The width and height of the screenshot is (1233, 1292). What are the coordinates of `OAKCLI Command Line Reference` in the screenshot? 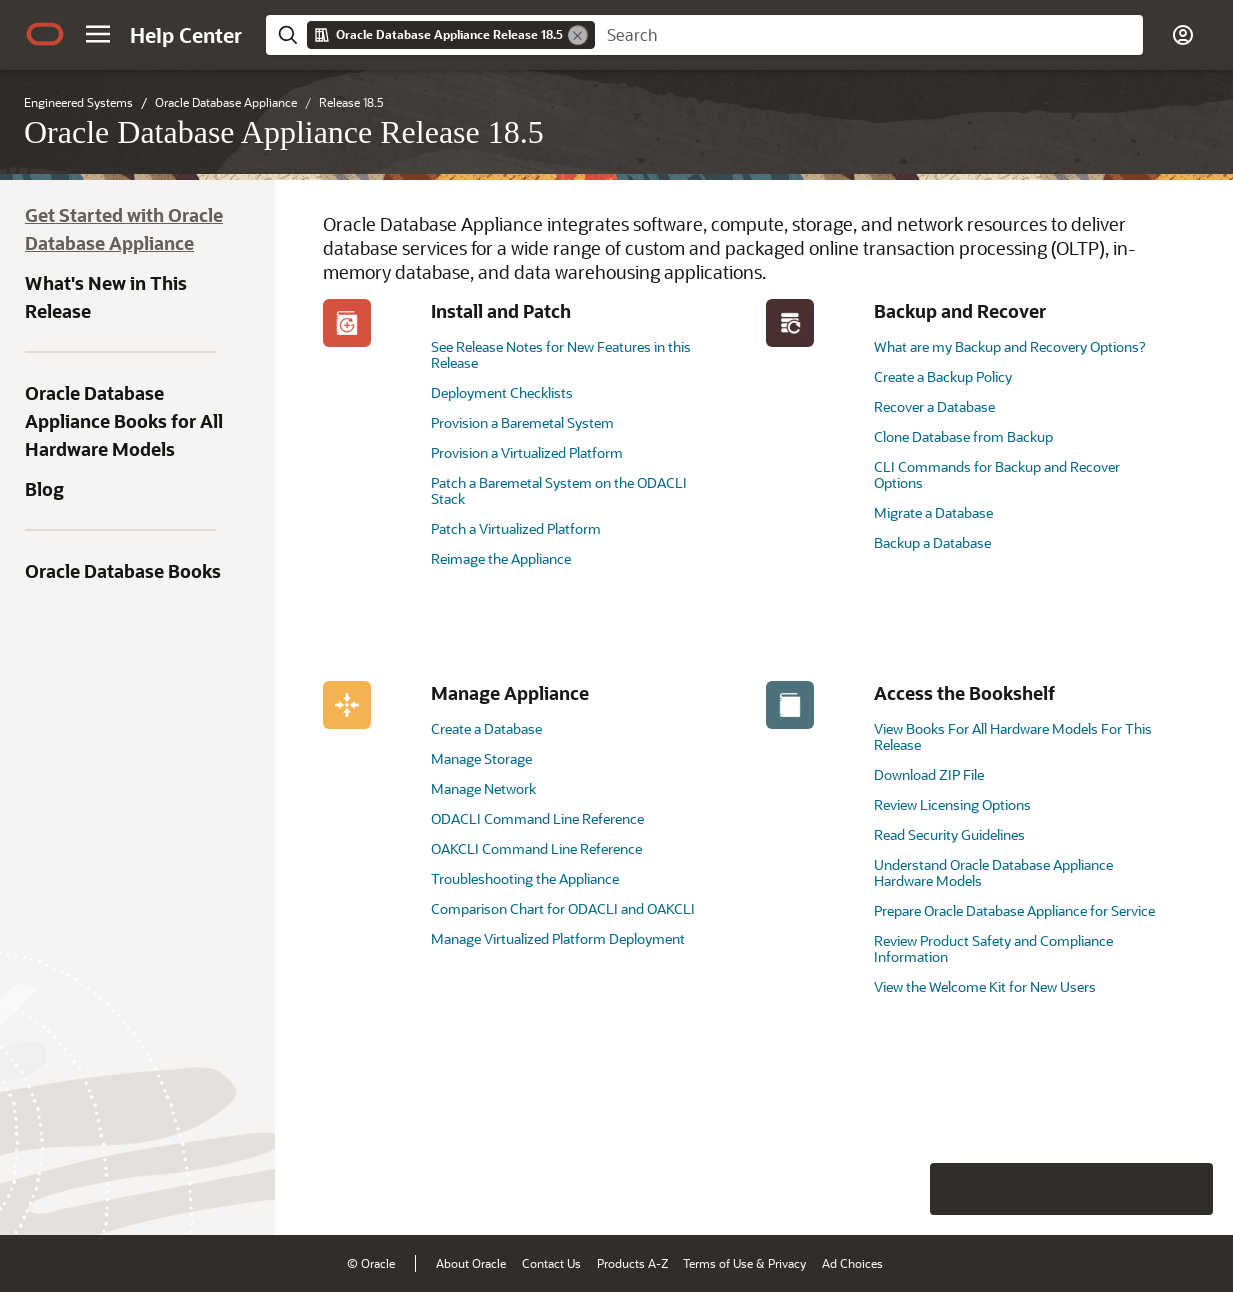 It's located at (536, 848).